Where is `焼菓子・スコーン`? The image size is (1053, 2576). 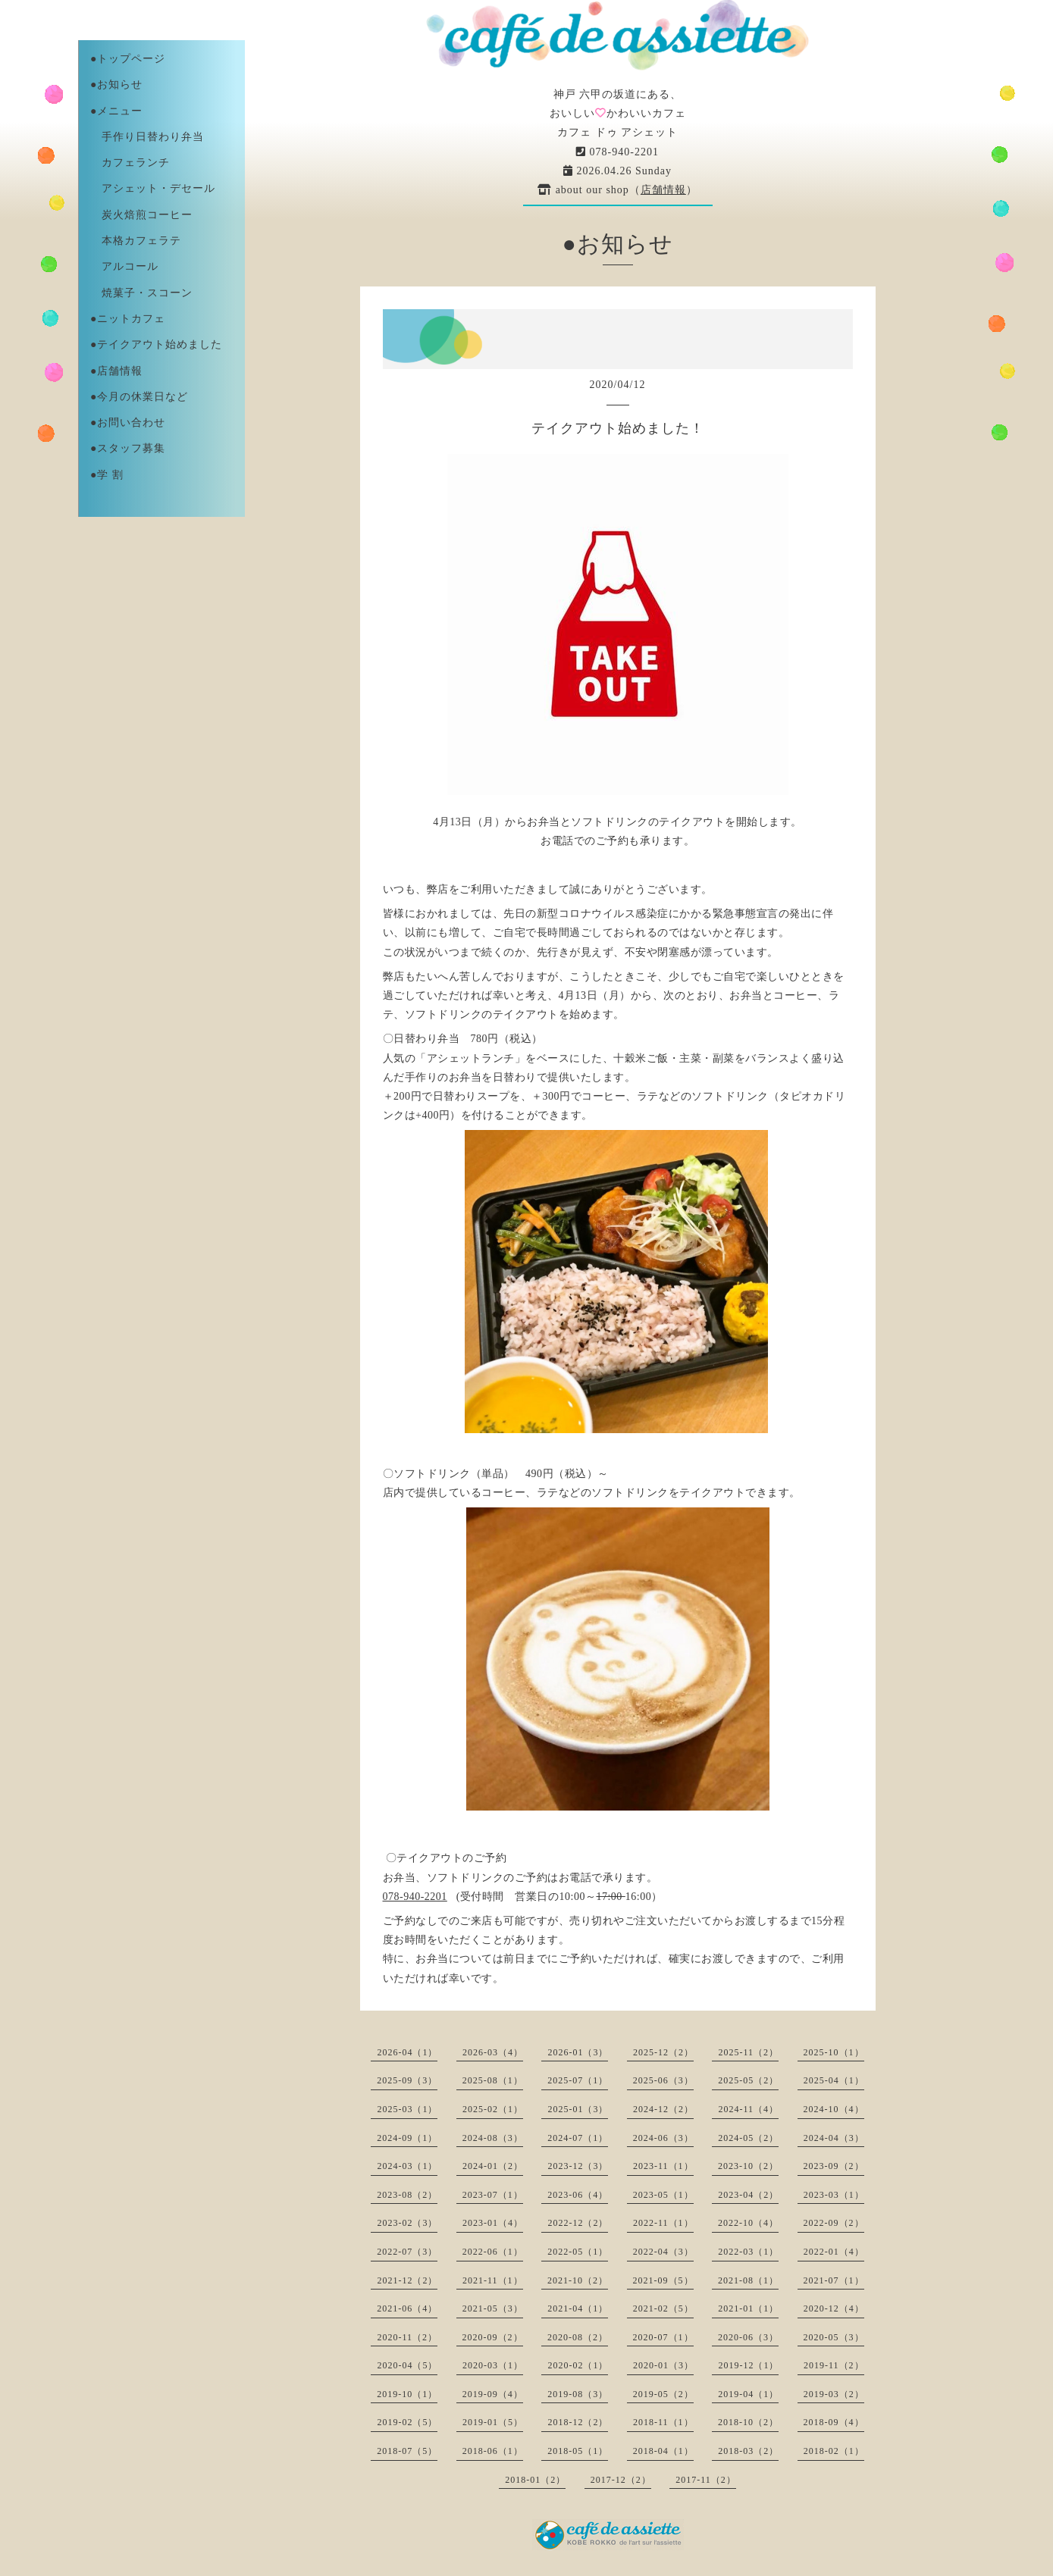 焼菓子・スコーン is located at coordinates (141, 293).